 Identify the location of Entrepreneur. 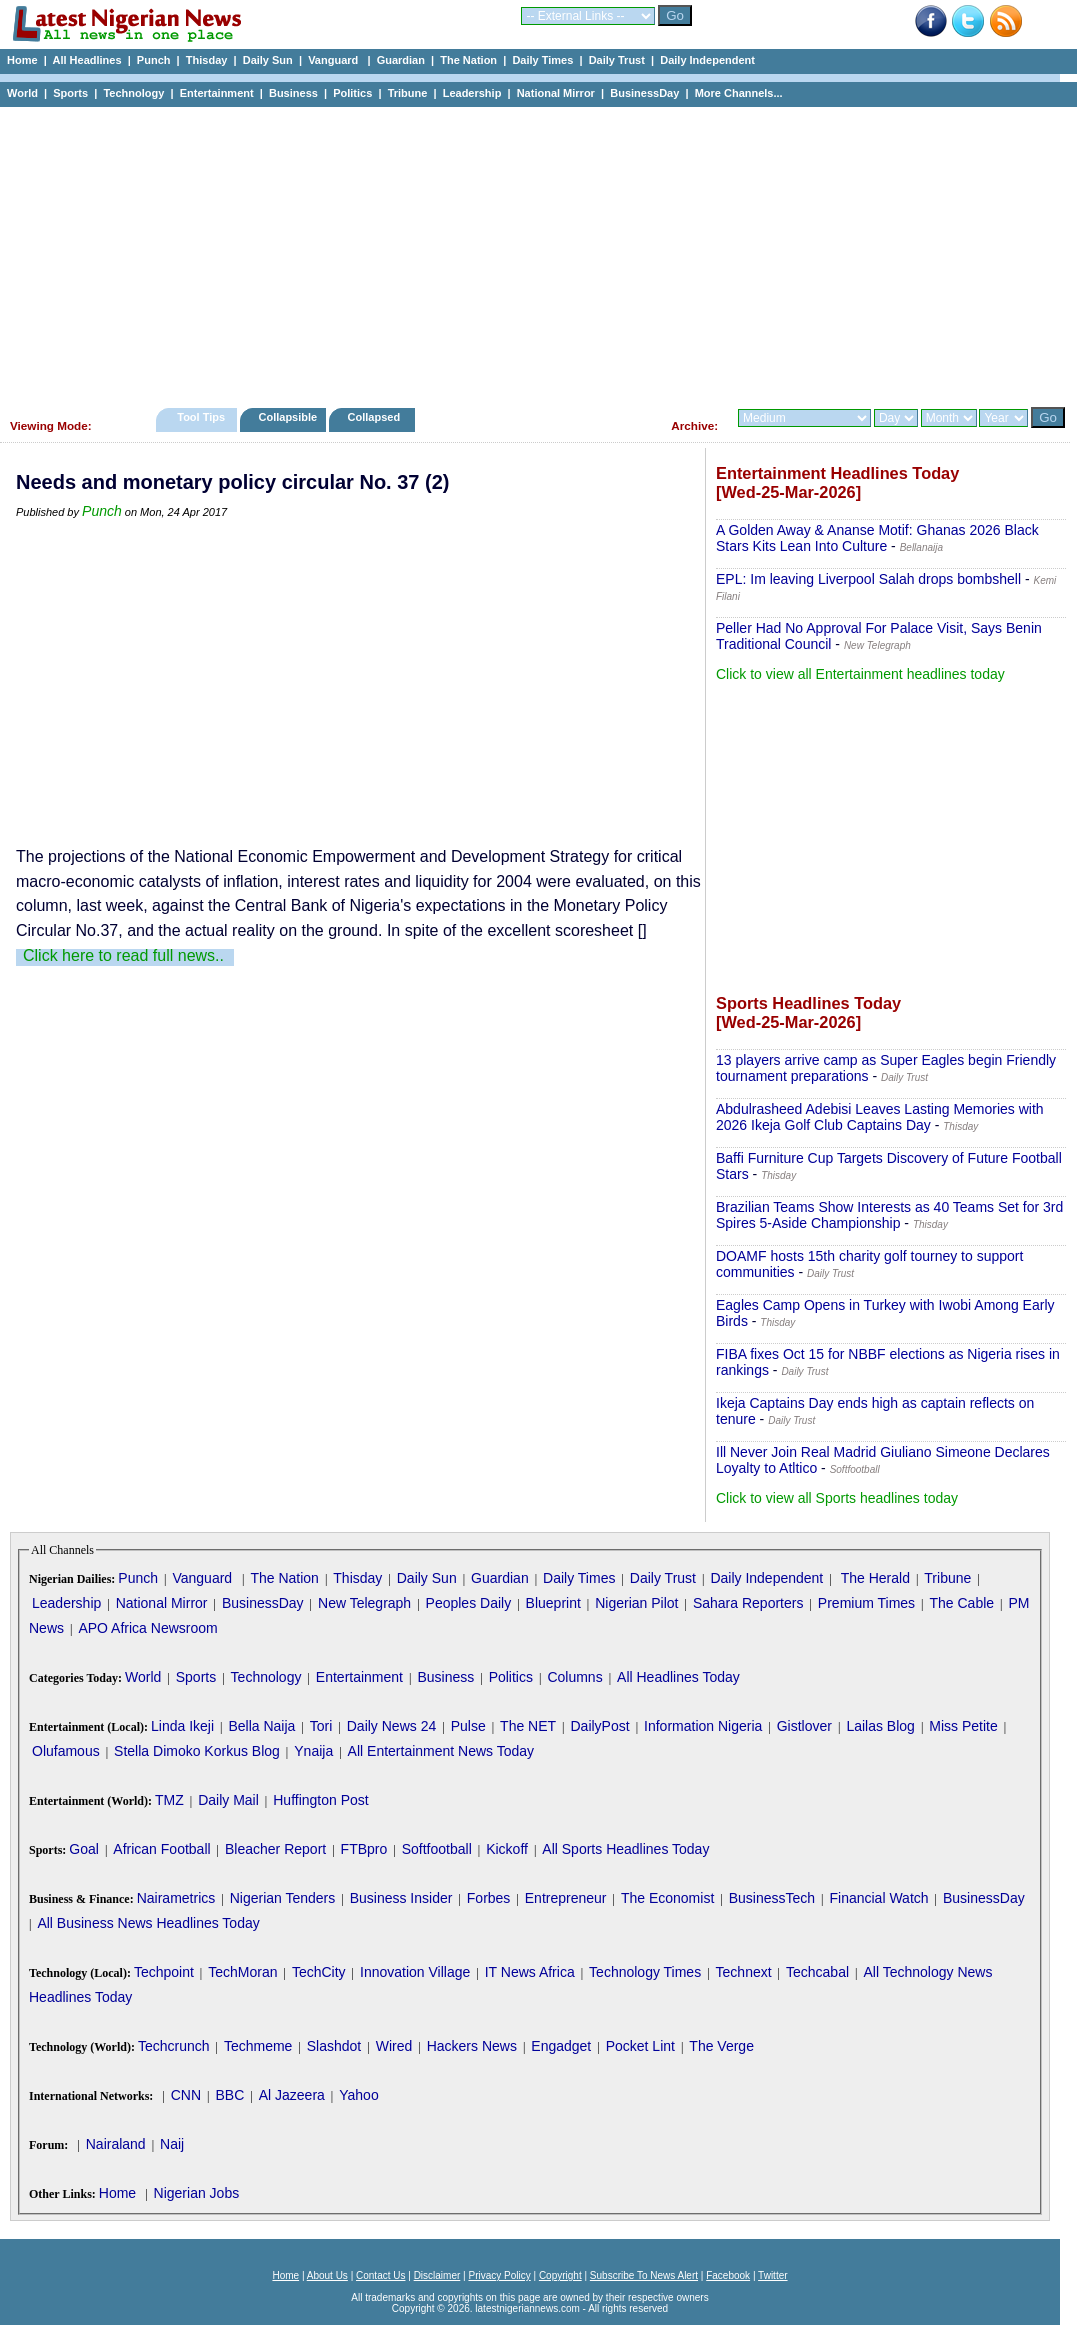
(566, 1898).